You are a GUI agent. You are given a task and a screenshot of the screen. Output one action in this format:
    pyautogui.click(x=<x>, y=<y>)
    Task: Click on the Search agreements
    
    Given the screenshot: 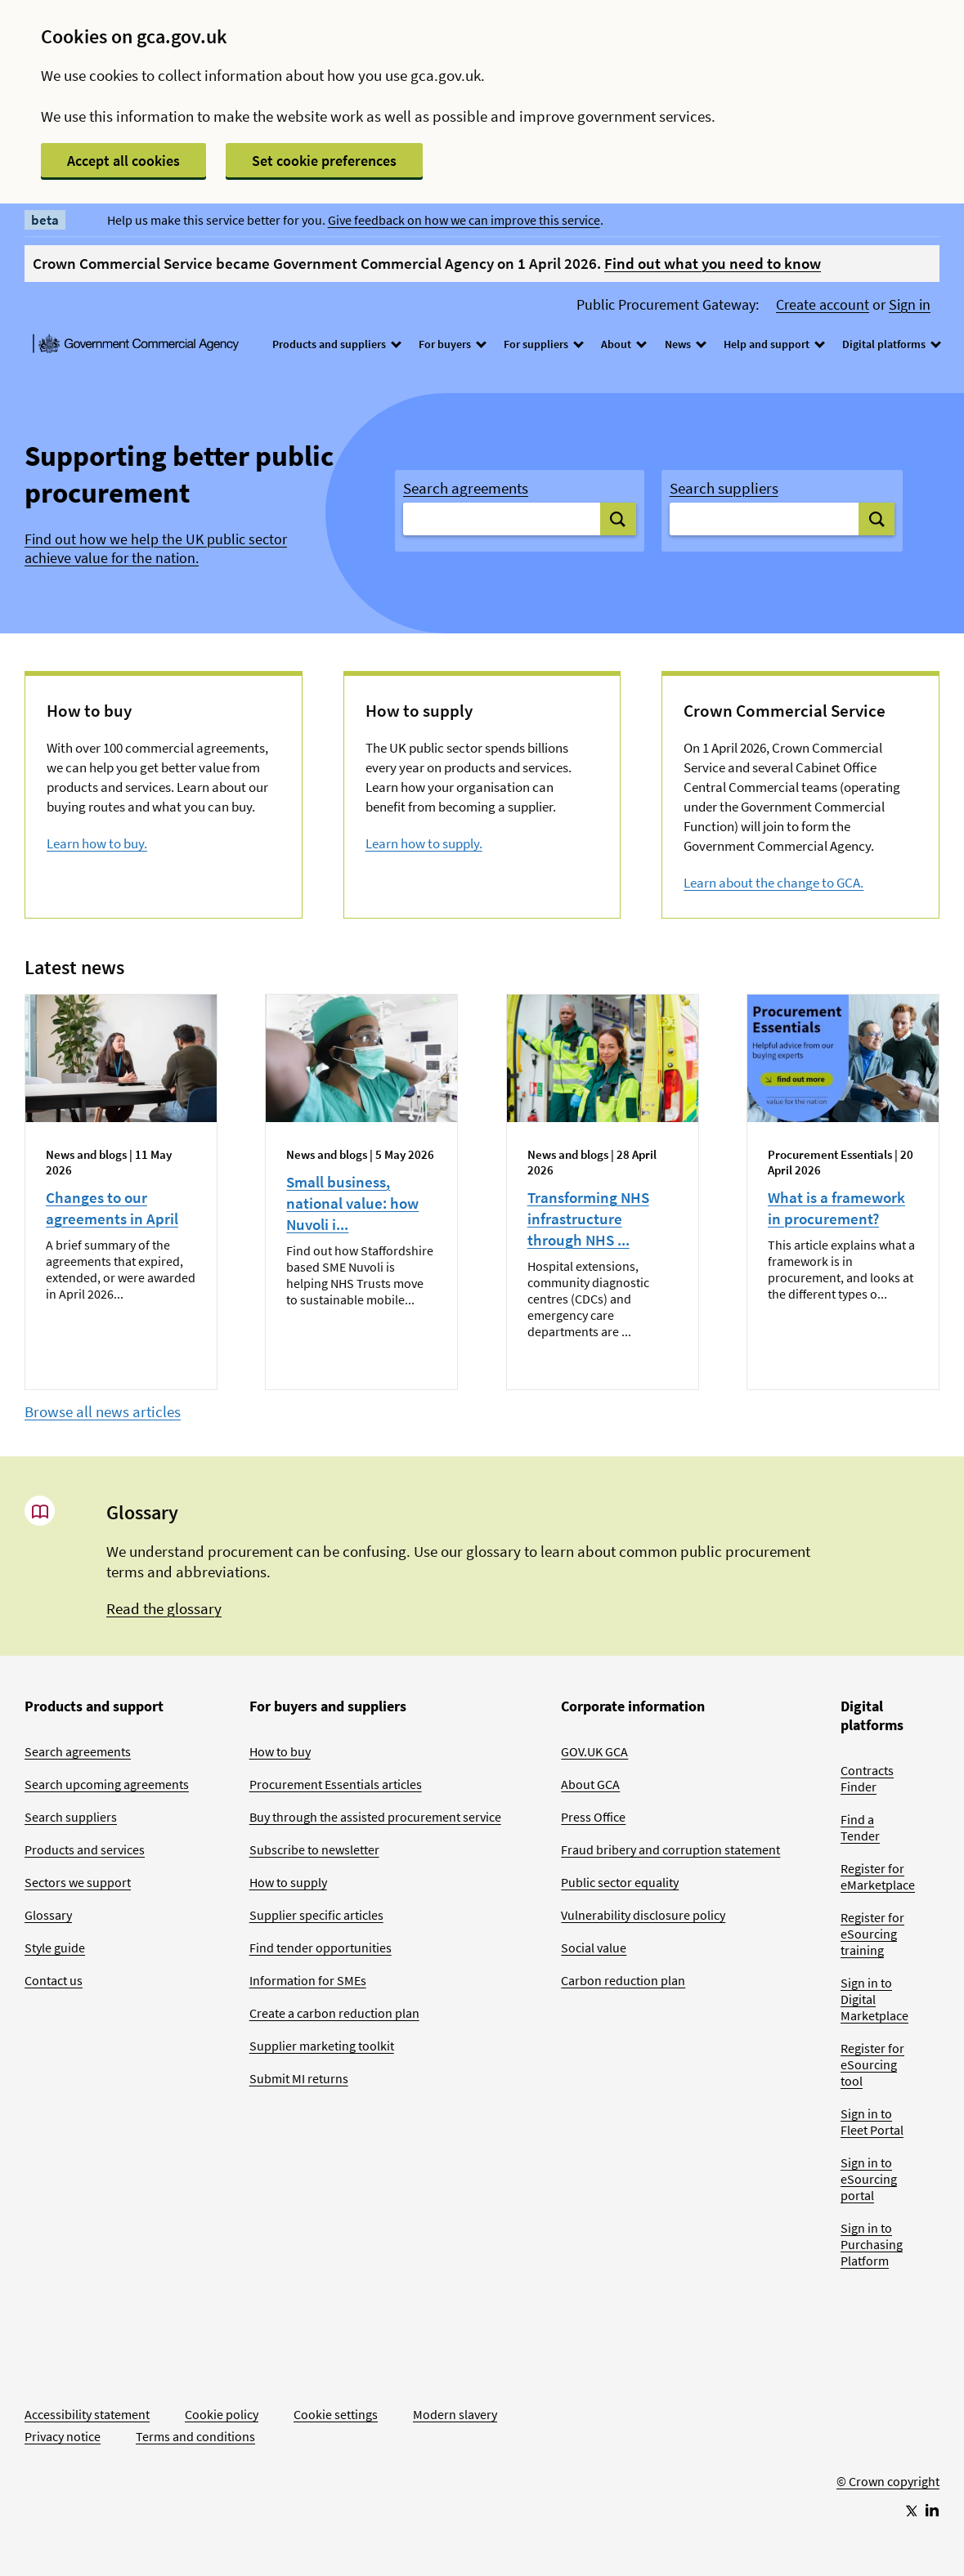 What is the action you would take?
    pyautogui.click(x=465, y=488)
    